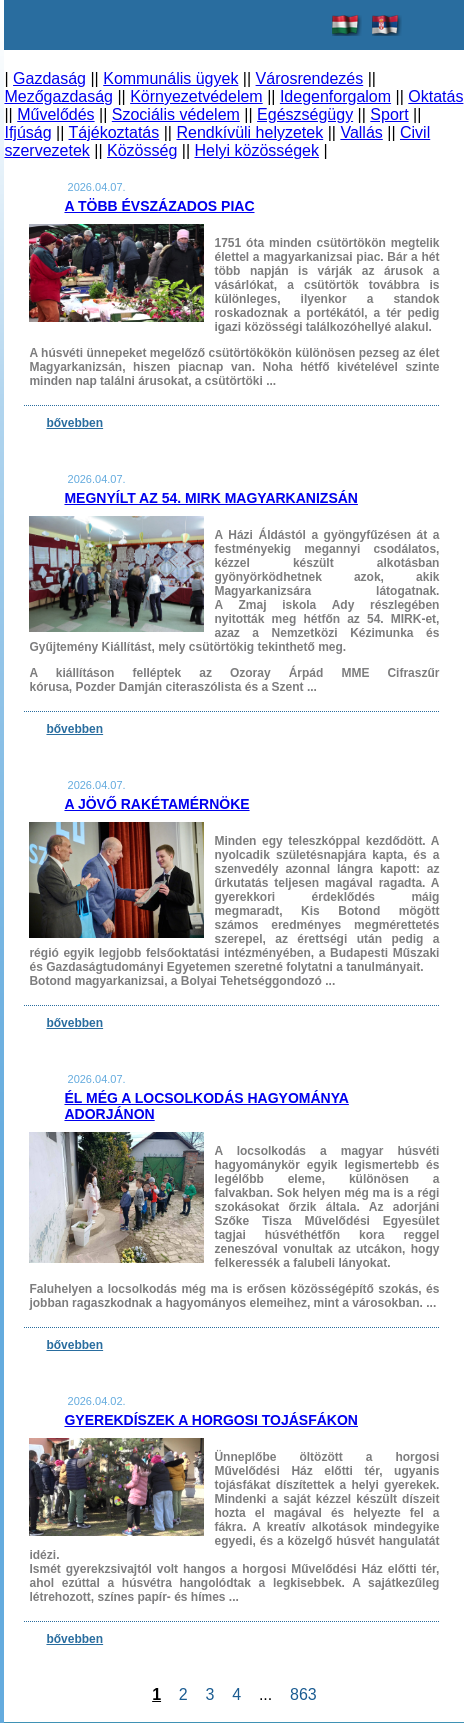 This screenshot has height=1723, width=464. What do you see at coordinates (389, 114) in the screenshot?
I see `Sport` at bounding box center [389, 114].